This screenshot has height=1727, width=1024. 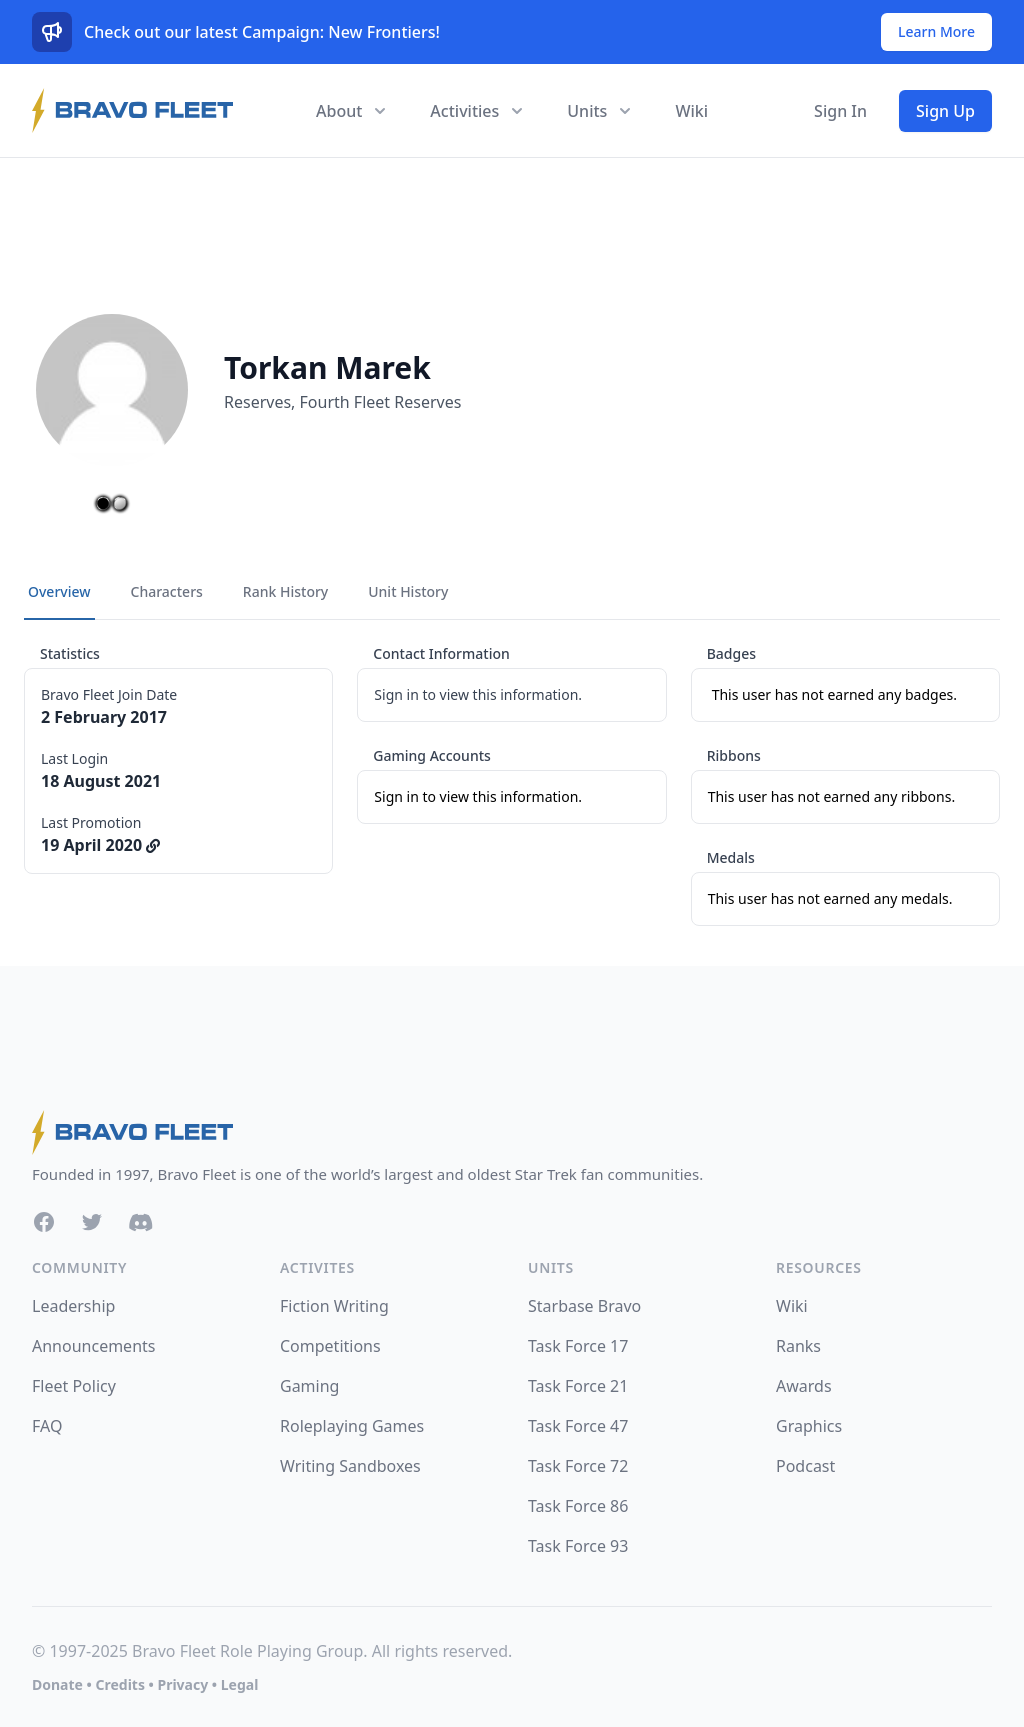 I want to click on Task Force 93, so click(x=578, y=1546).